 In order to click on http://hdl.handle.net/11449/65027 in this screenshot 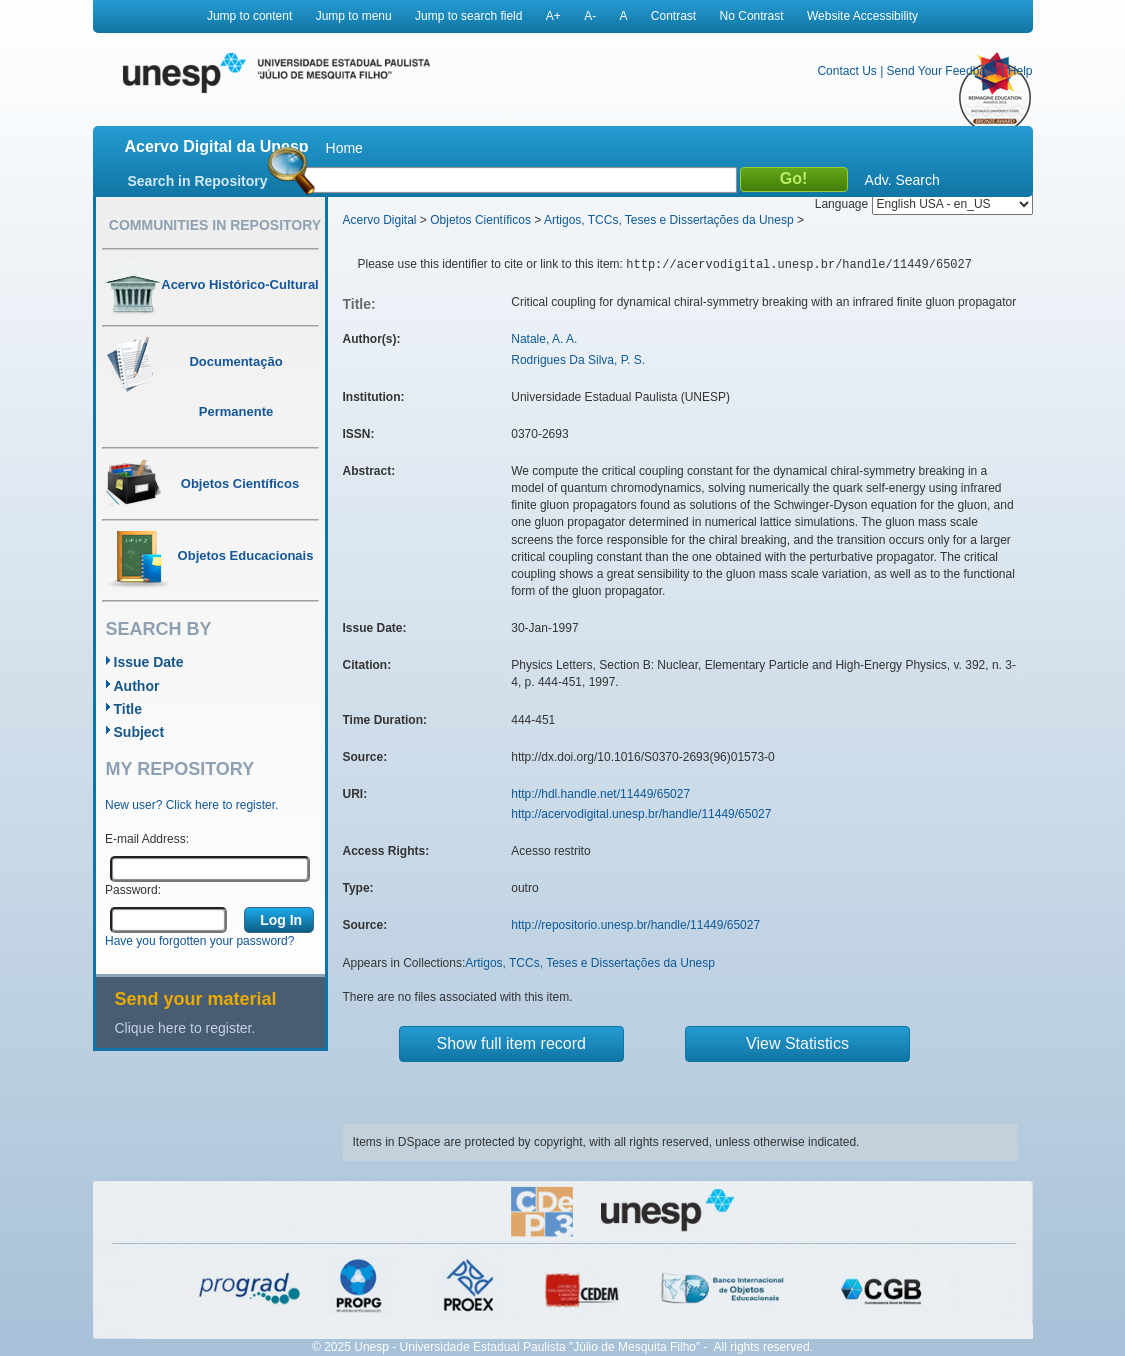, I will do `click(600, 794)`.